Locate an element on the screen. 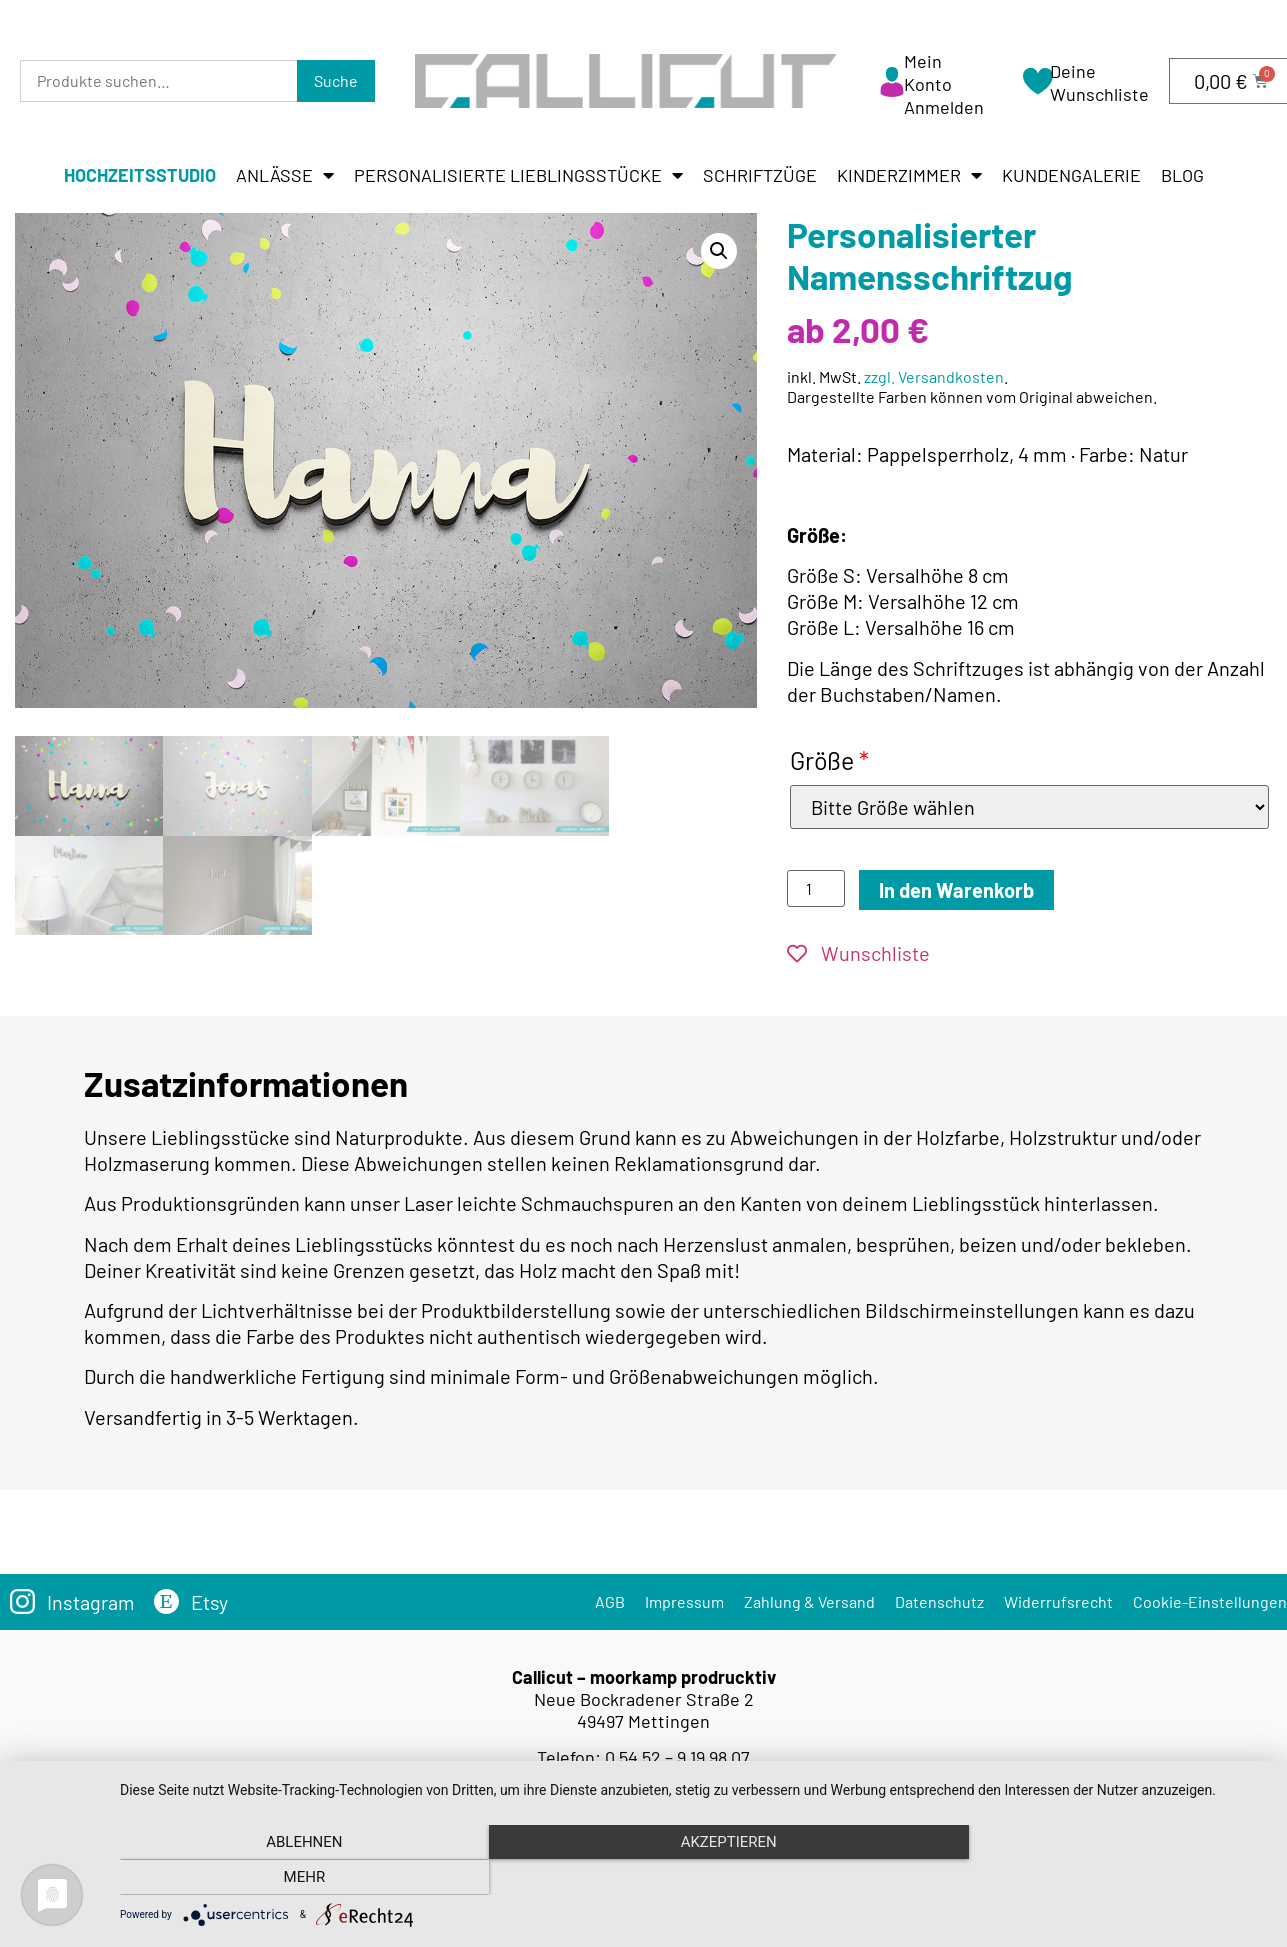 This screenshot has width=1287, height=1947. Cookie-Einstellungen is located at coordinates (1210, 1597).